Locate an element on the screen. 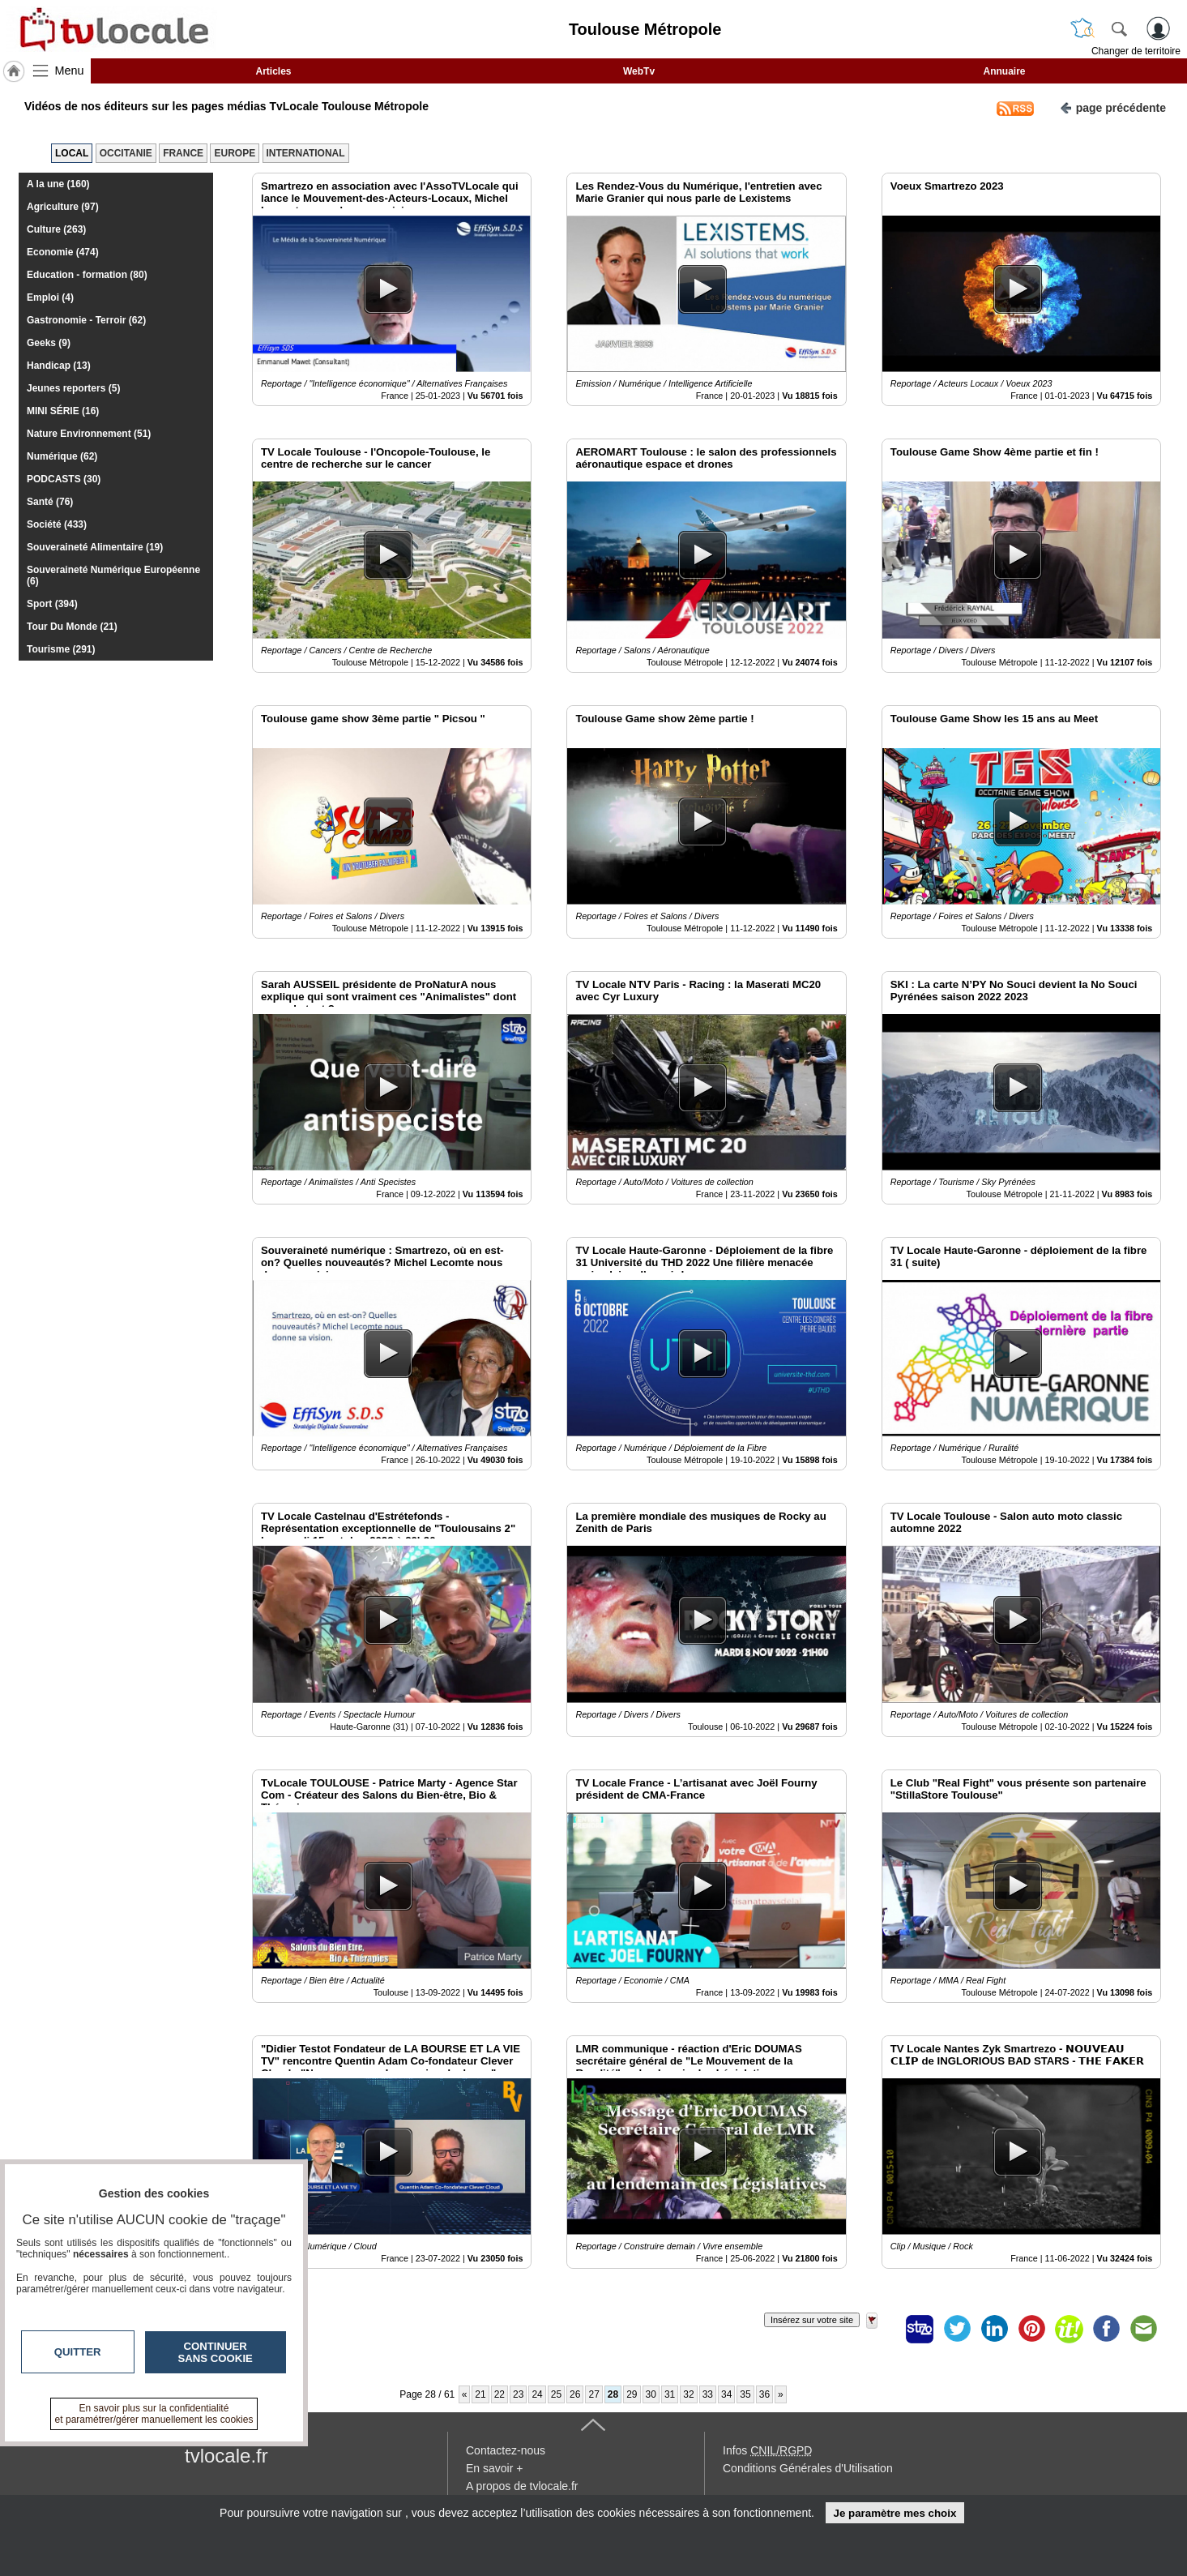 This screenshot has height=2576, width=1187. 28 is located at coordinates (613, 2394).